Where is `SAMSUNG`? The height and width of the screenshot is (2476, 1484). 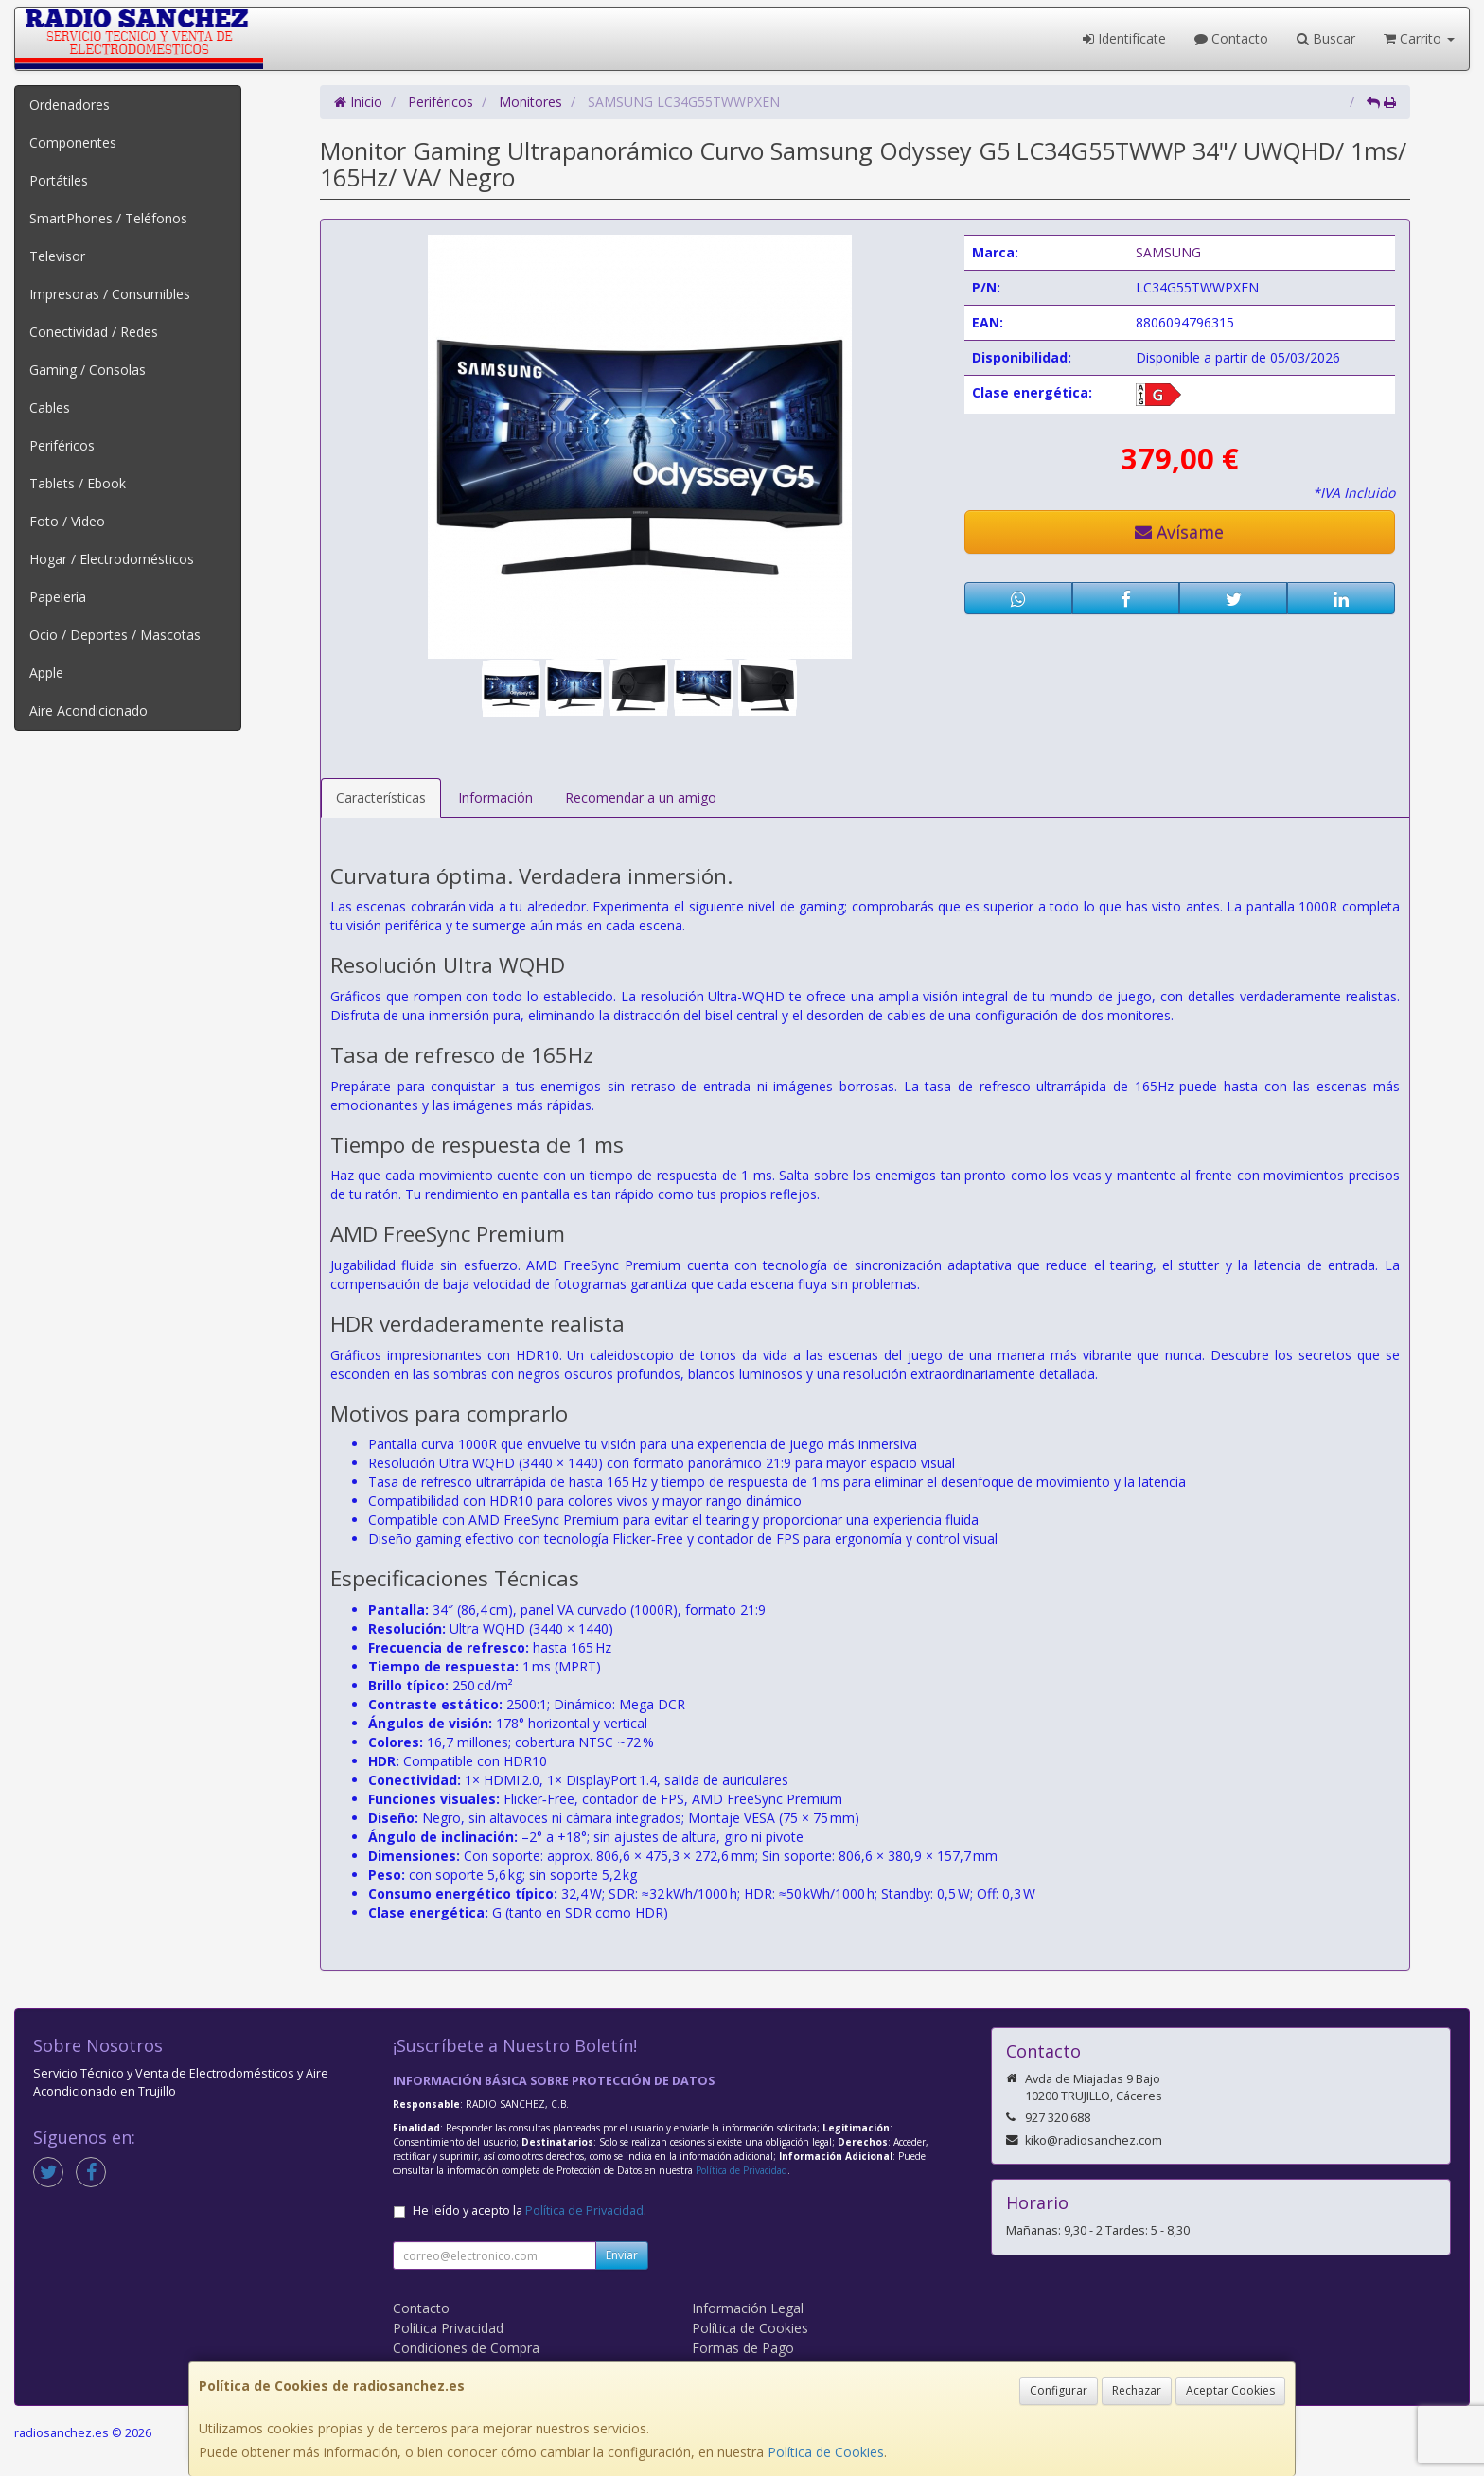
SAMSUNG is located at coordinates (1168, 252).